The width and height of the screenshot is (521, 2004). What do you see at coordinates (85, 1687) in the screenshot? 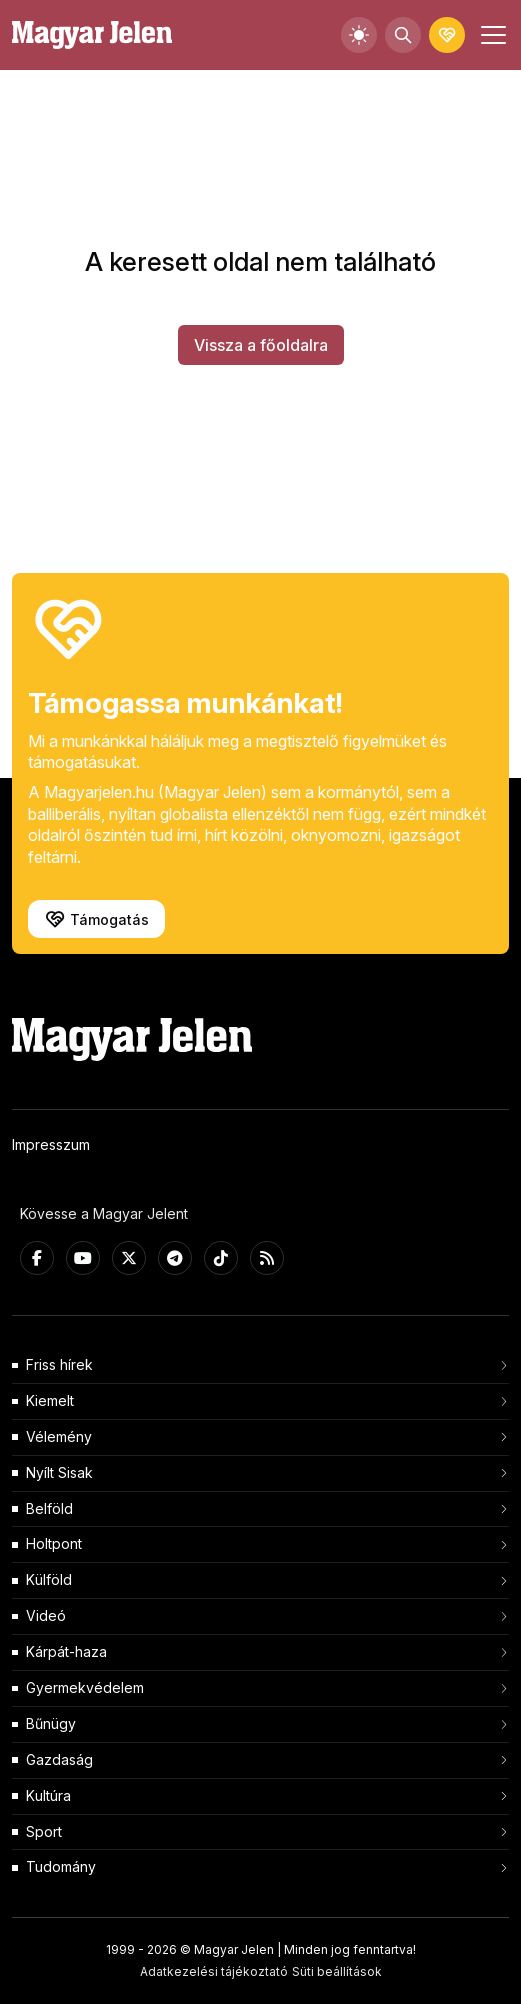
I see `Gyermekvédelem` at bounding box center [85, 1687].